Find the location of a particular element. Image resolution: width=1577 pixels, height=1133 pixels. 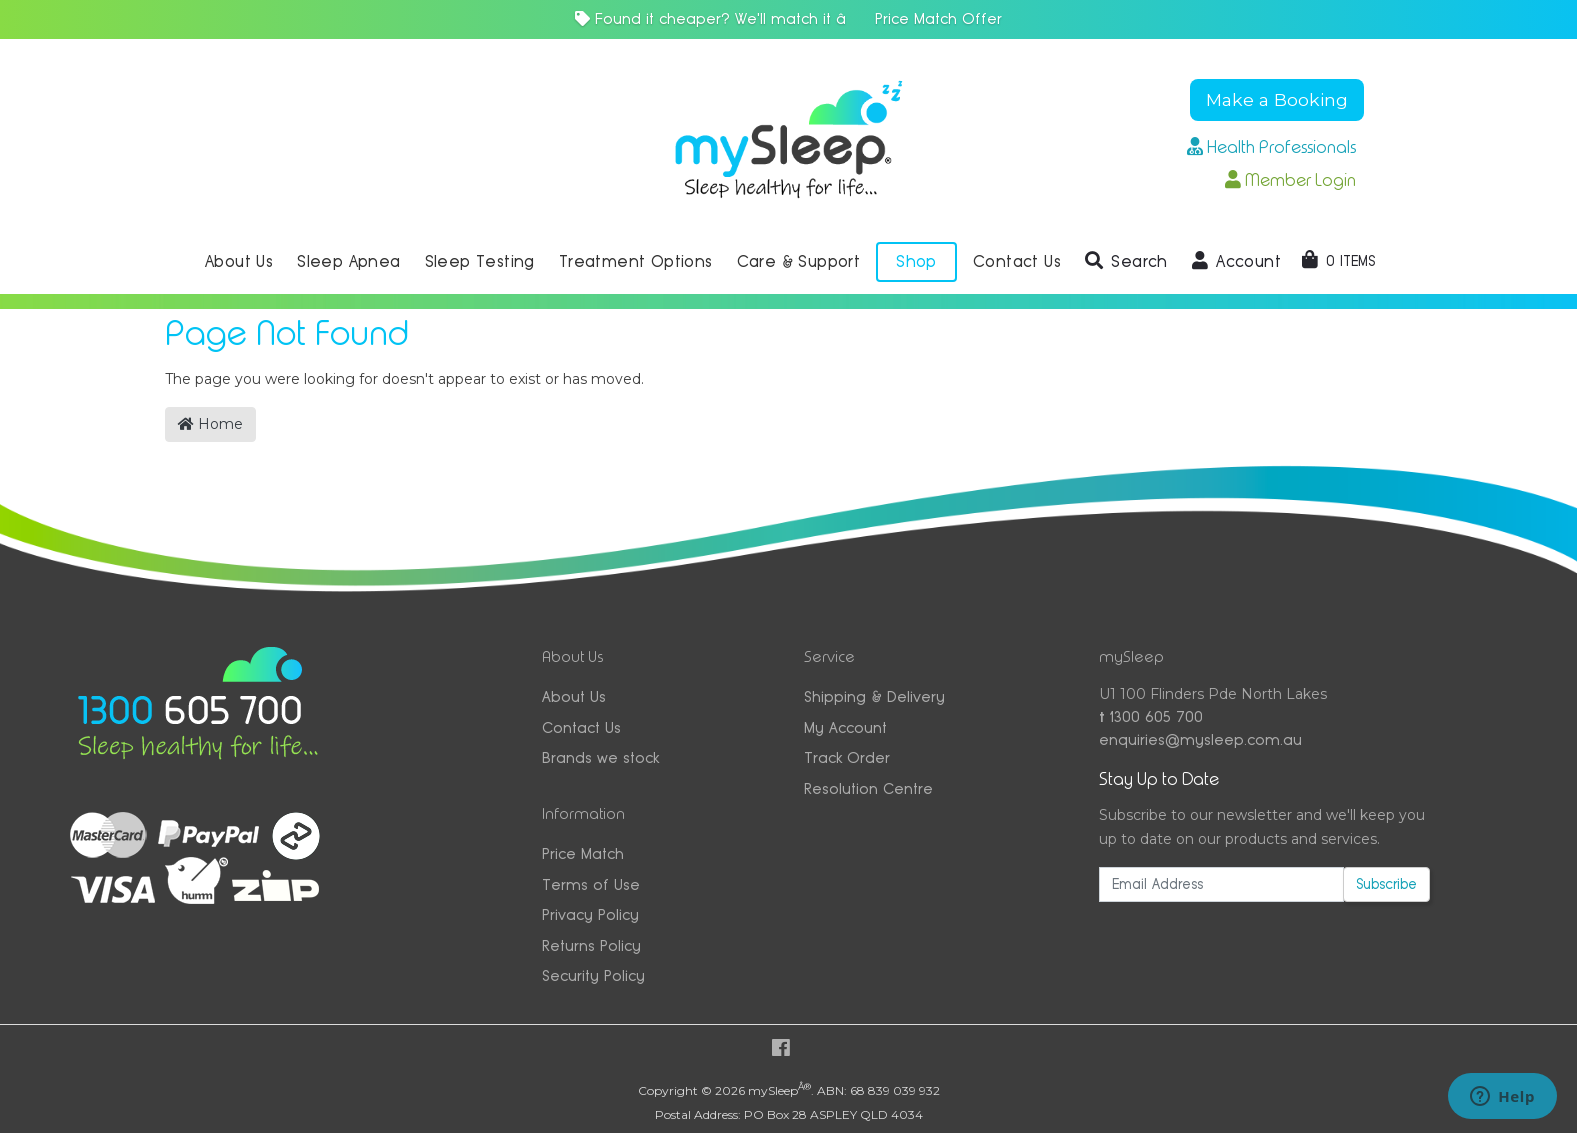

Member Login is located at coordinates (1290, 180).